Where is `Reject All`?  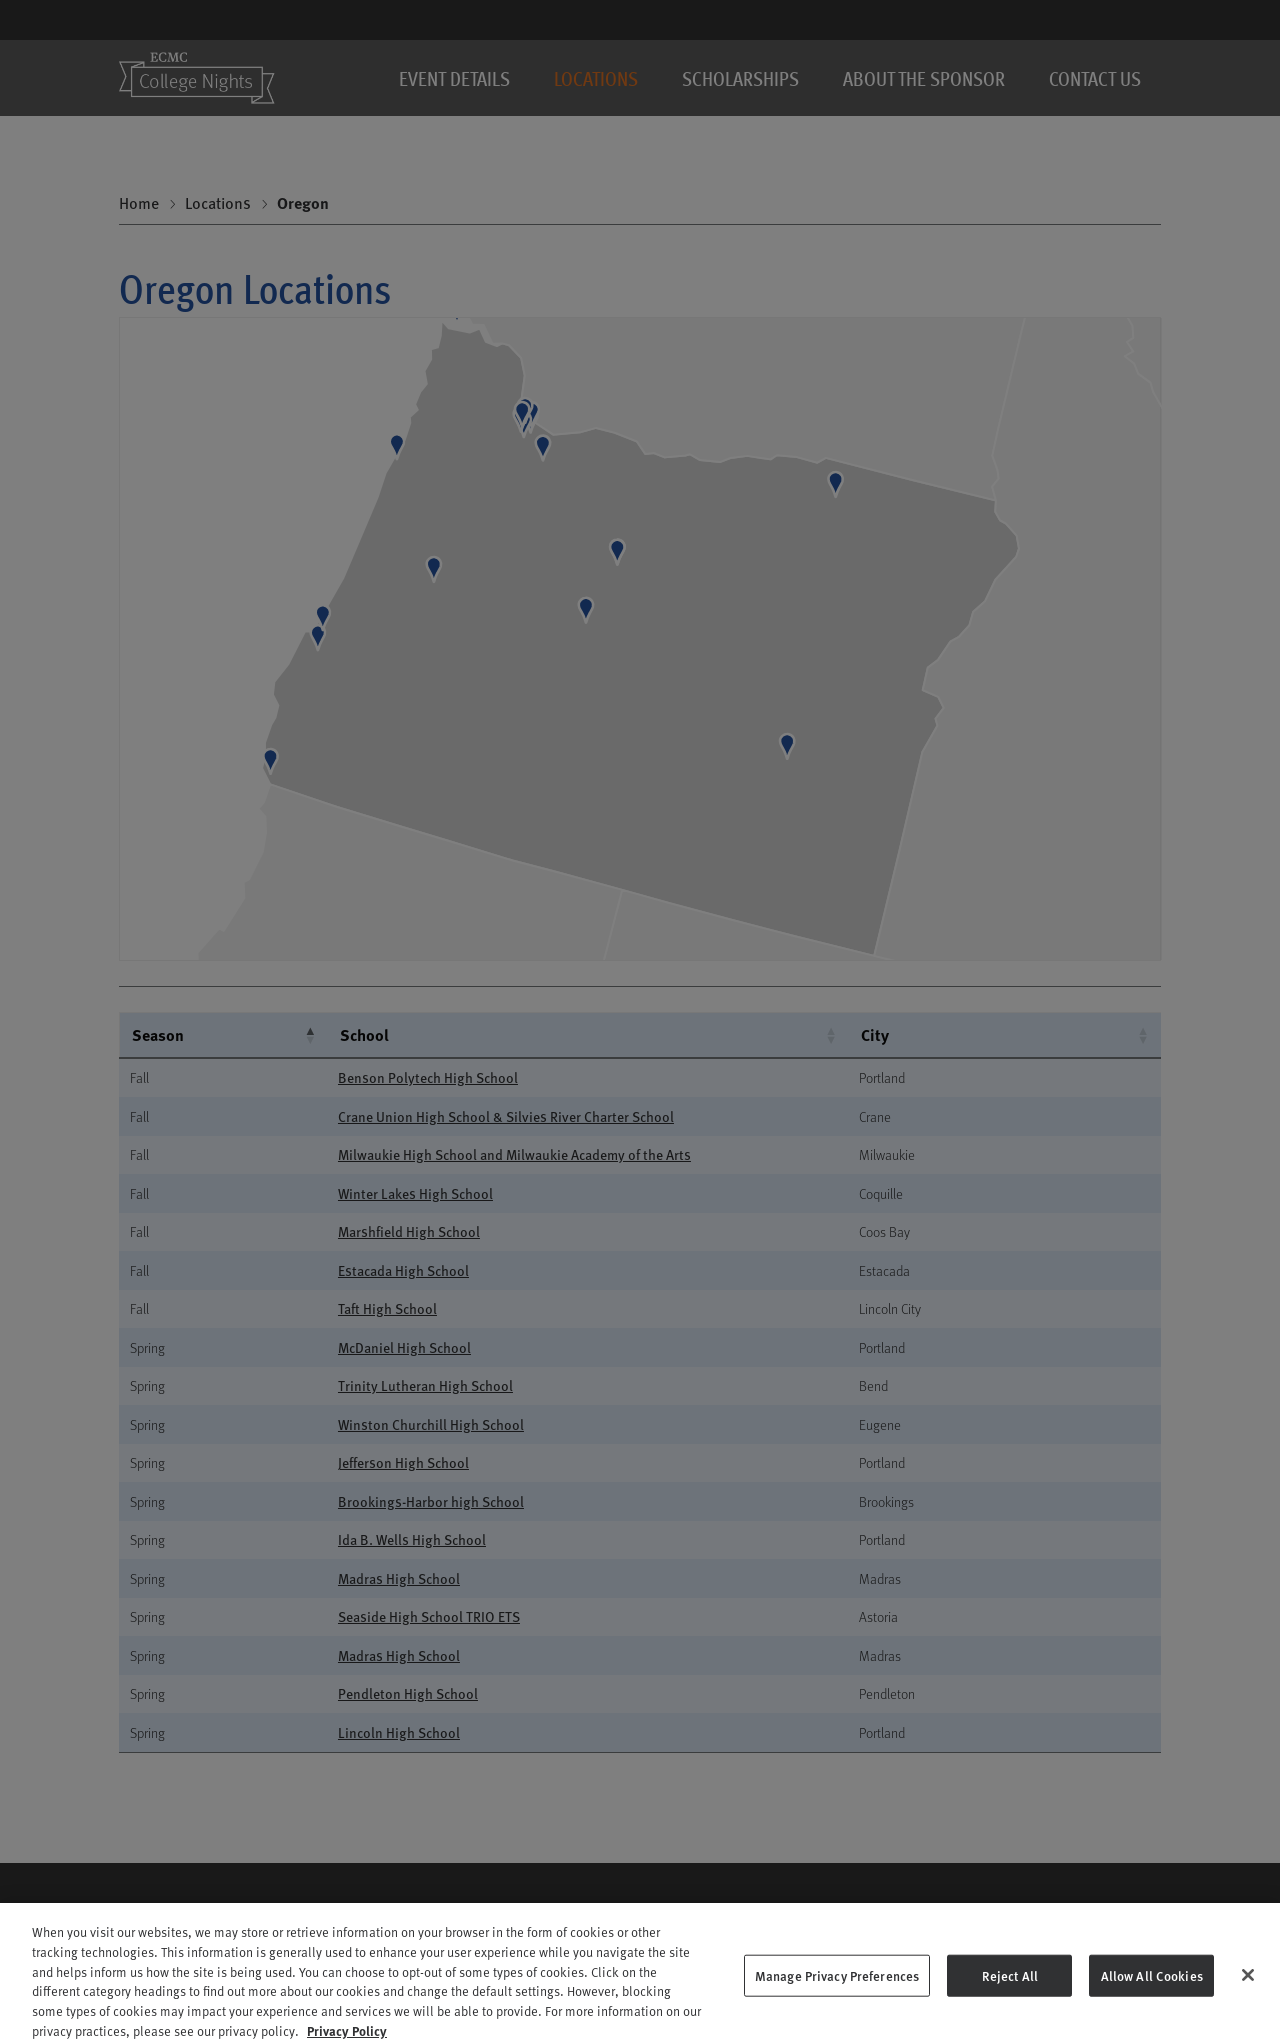 Reject All is located at coordinates (1010, 2010).